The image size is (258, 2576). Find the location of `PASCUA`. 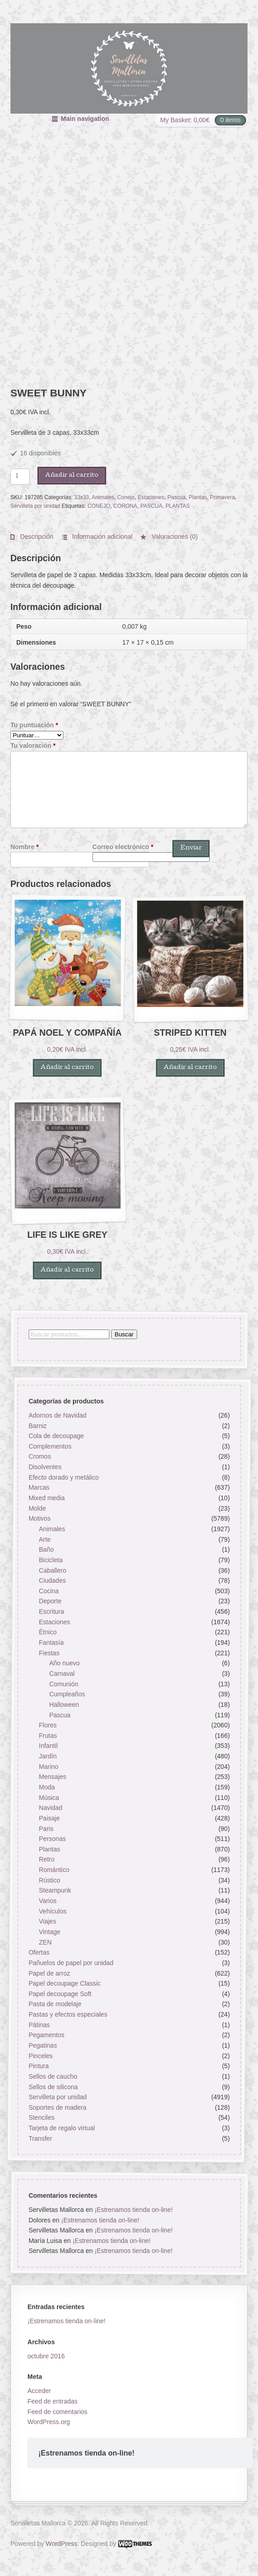

PASCUA is located at coordinates (151, 506).